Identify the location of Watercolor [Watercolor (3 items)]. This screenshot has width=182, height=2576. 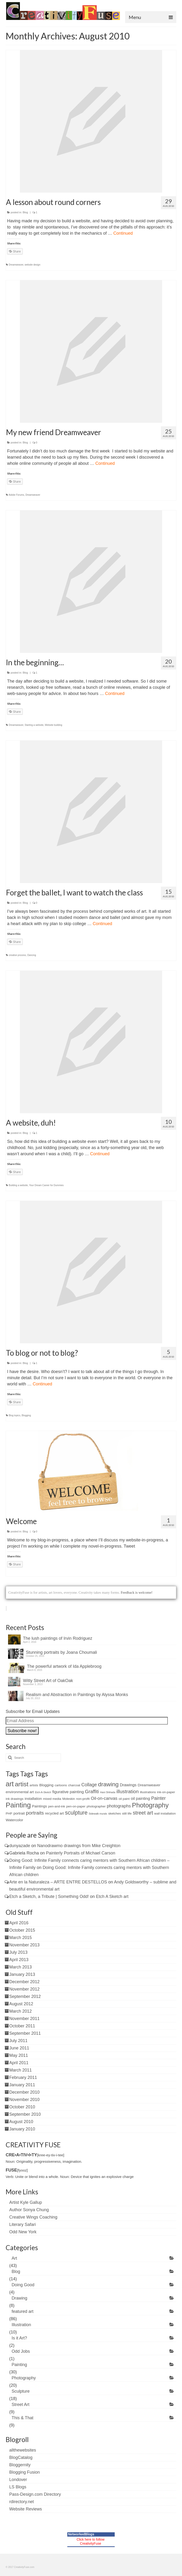
(14, 1820).